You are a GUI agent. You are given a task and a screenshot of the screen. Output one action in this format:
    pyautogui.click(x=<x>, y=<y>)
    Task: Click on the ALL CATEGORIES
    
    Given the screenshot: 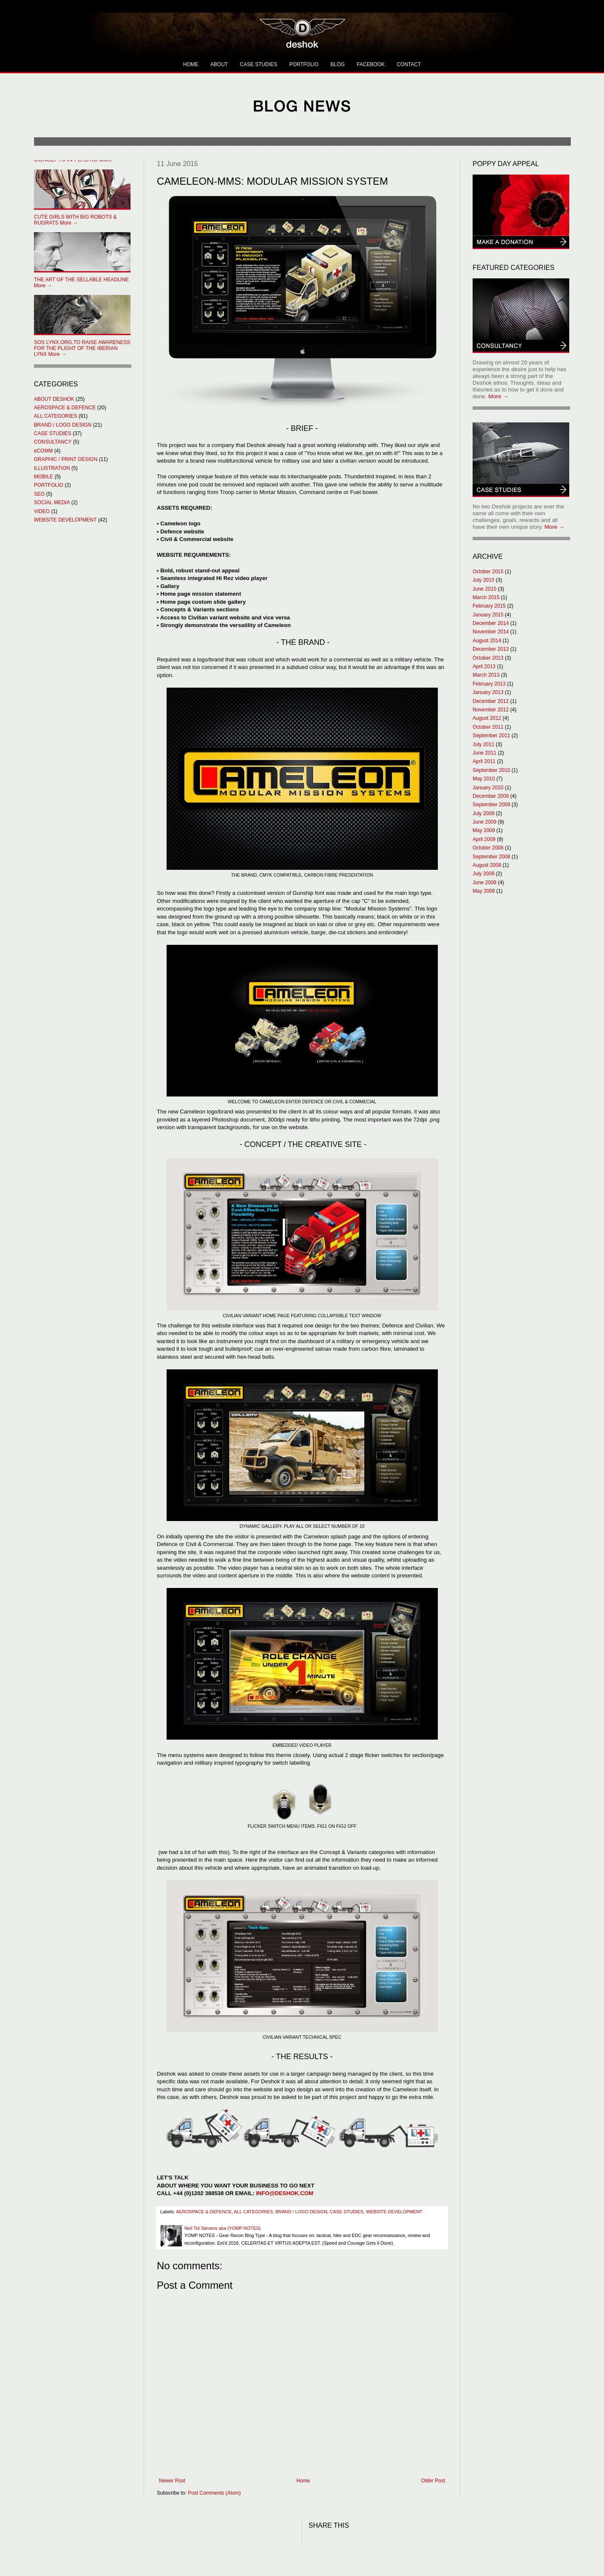 What is the action you would take?
    pyautogui.click(x=253, y=2211)
    